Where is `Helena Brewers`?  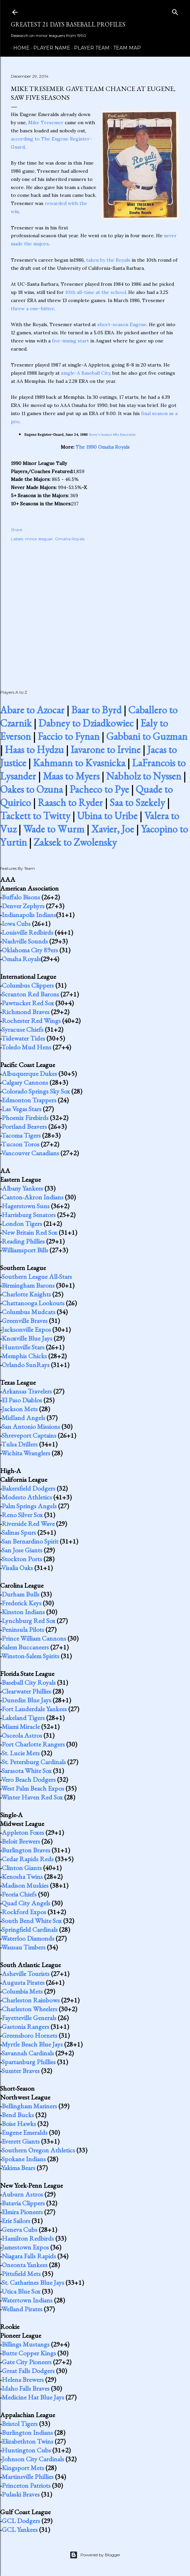 Helena Brewers is located at coordinates (23, 2379).